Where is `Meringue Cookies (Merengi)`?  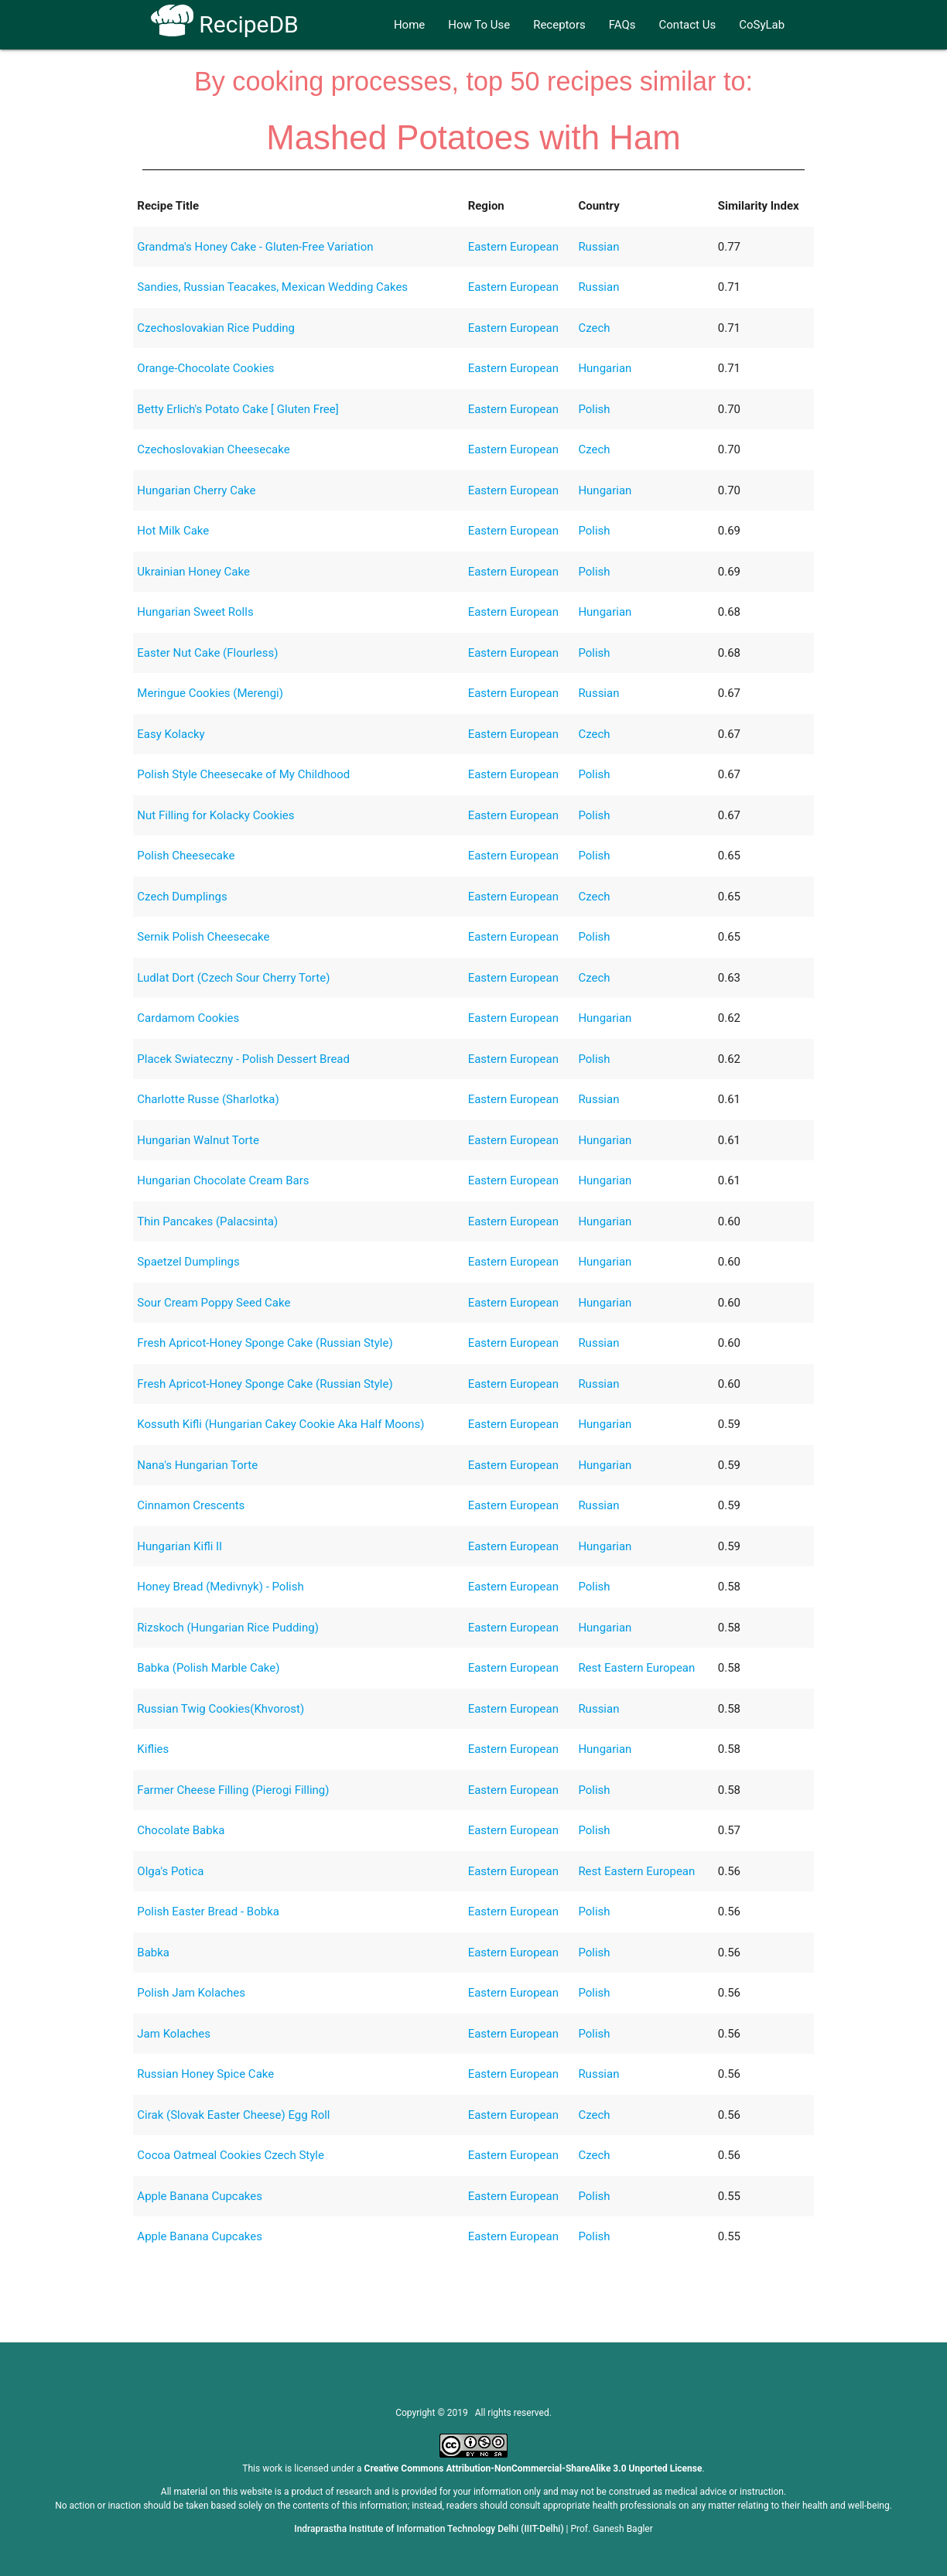 Meringue Cookies (Merengi) is located at coordinates (210, 693).